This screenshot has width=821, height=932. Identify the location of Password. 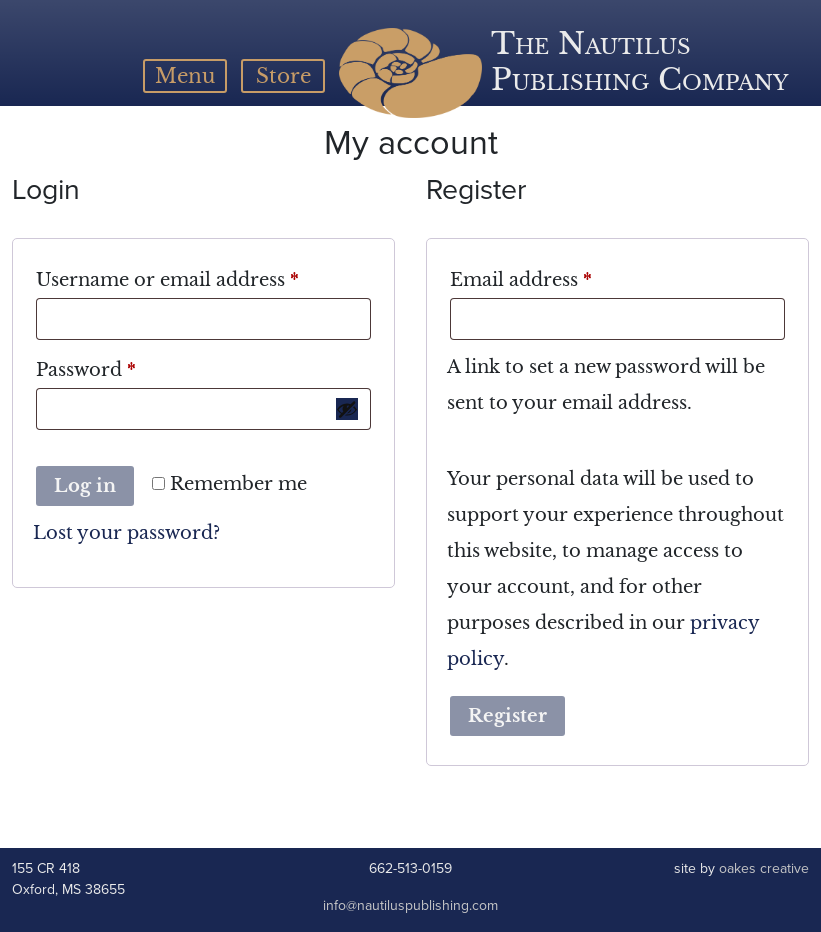
(128, 366).